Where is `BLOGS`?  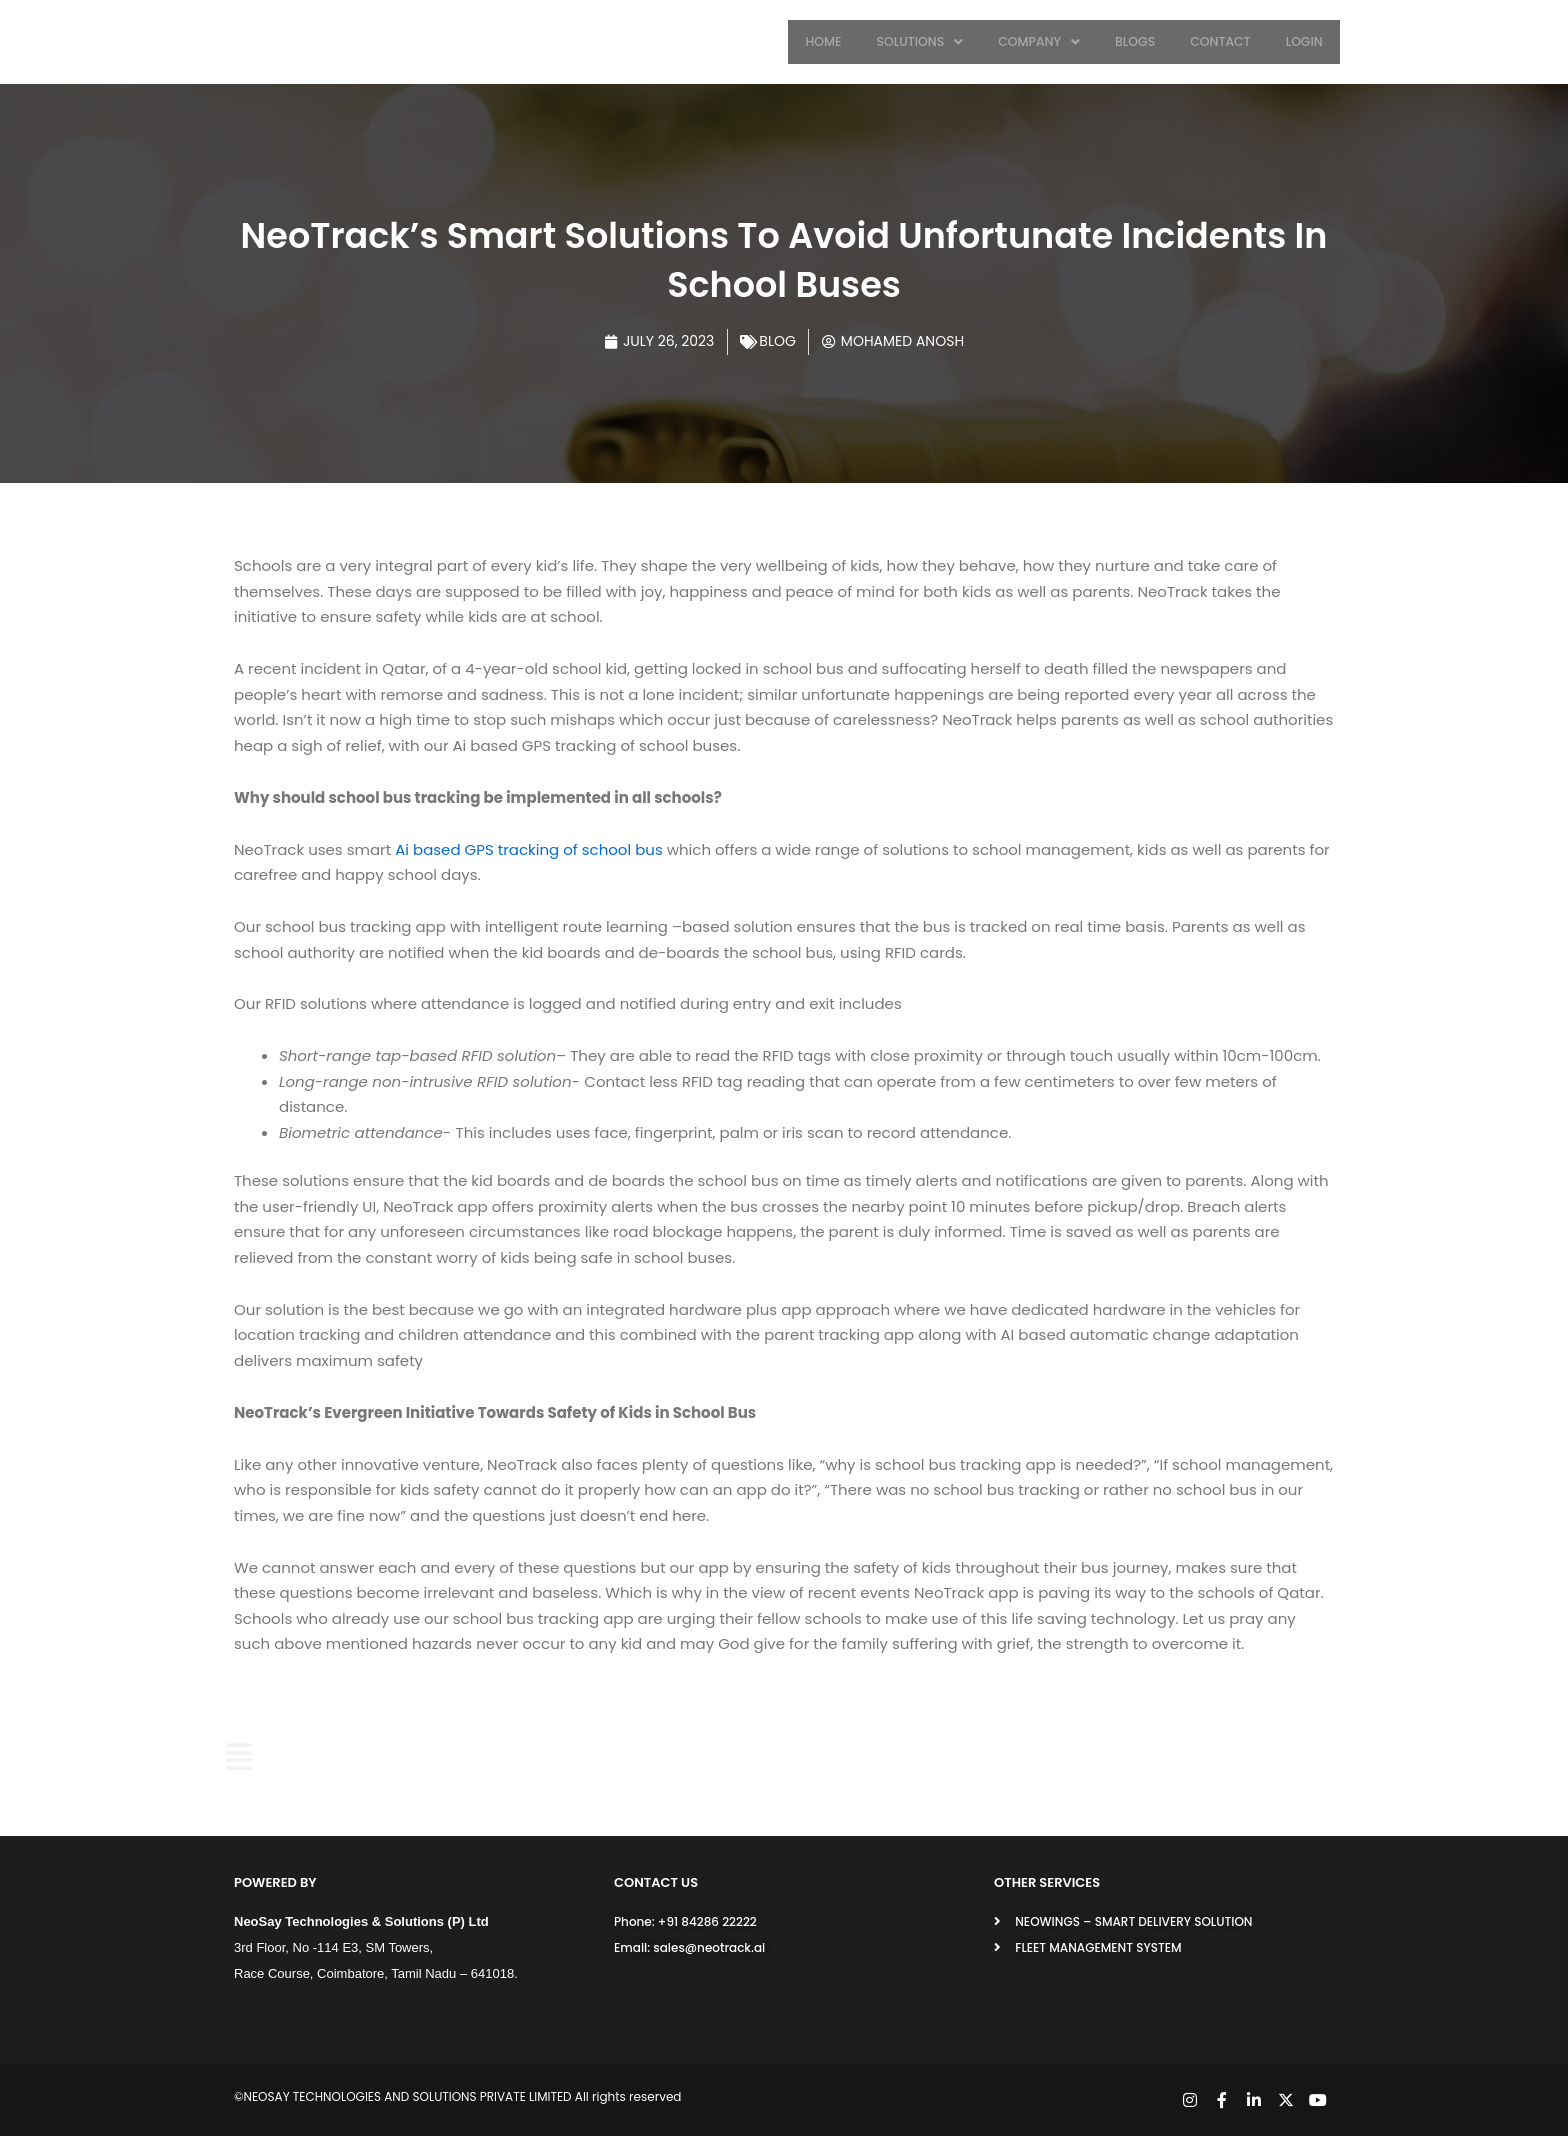
BLOGS is located at coordinates (1145, 41).